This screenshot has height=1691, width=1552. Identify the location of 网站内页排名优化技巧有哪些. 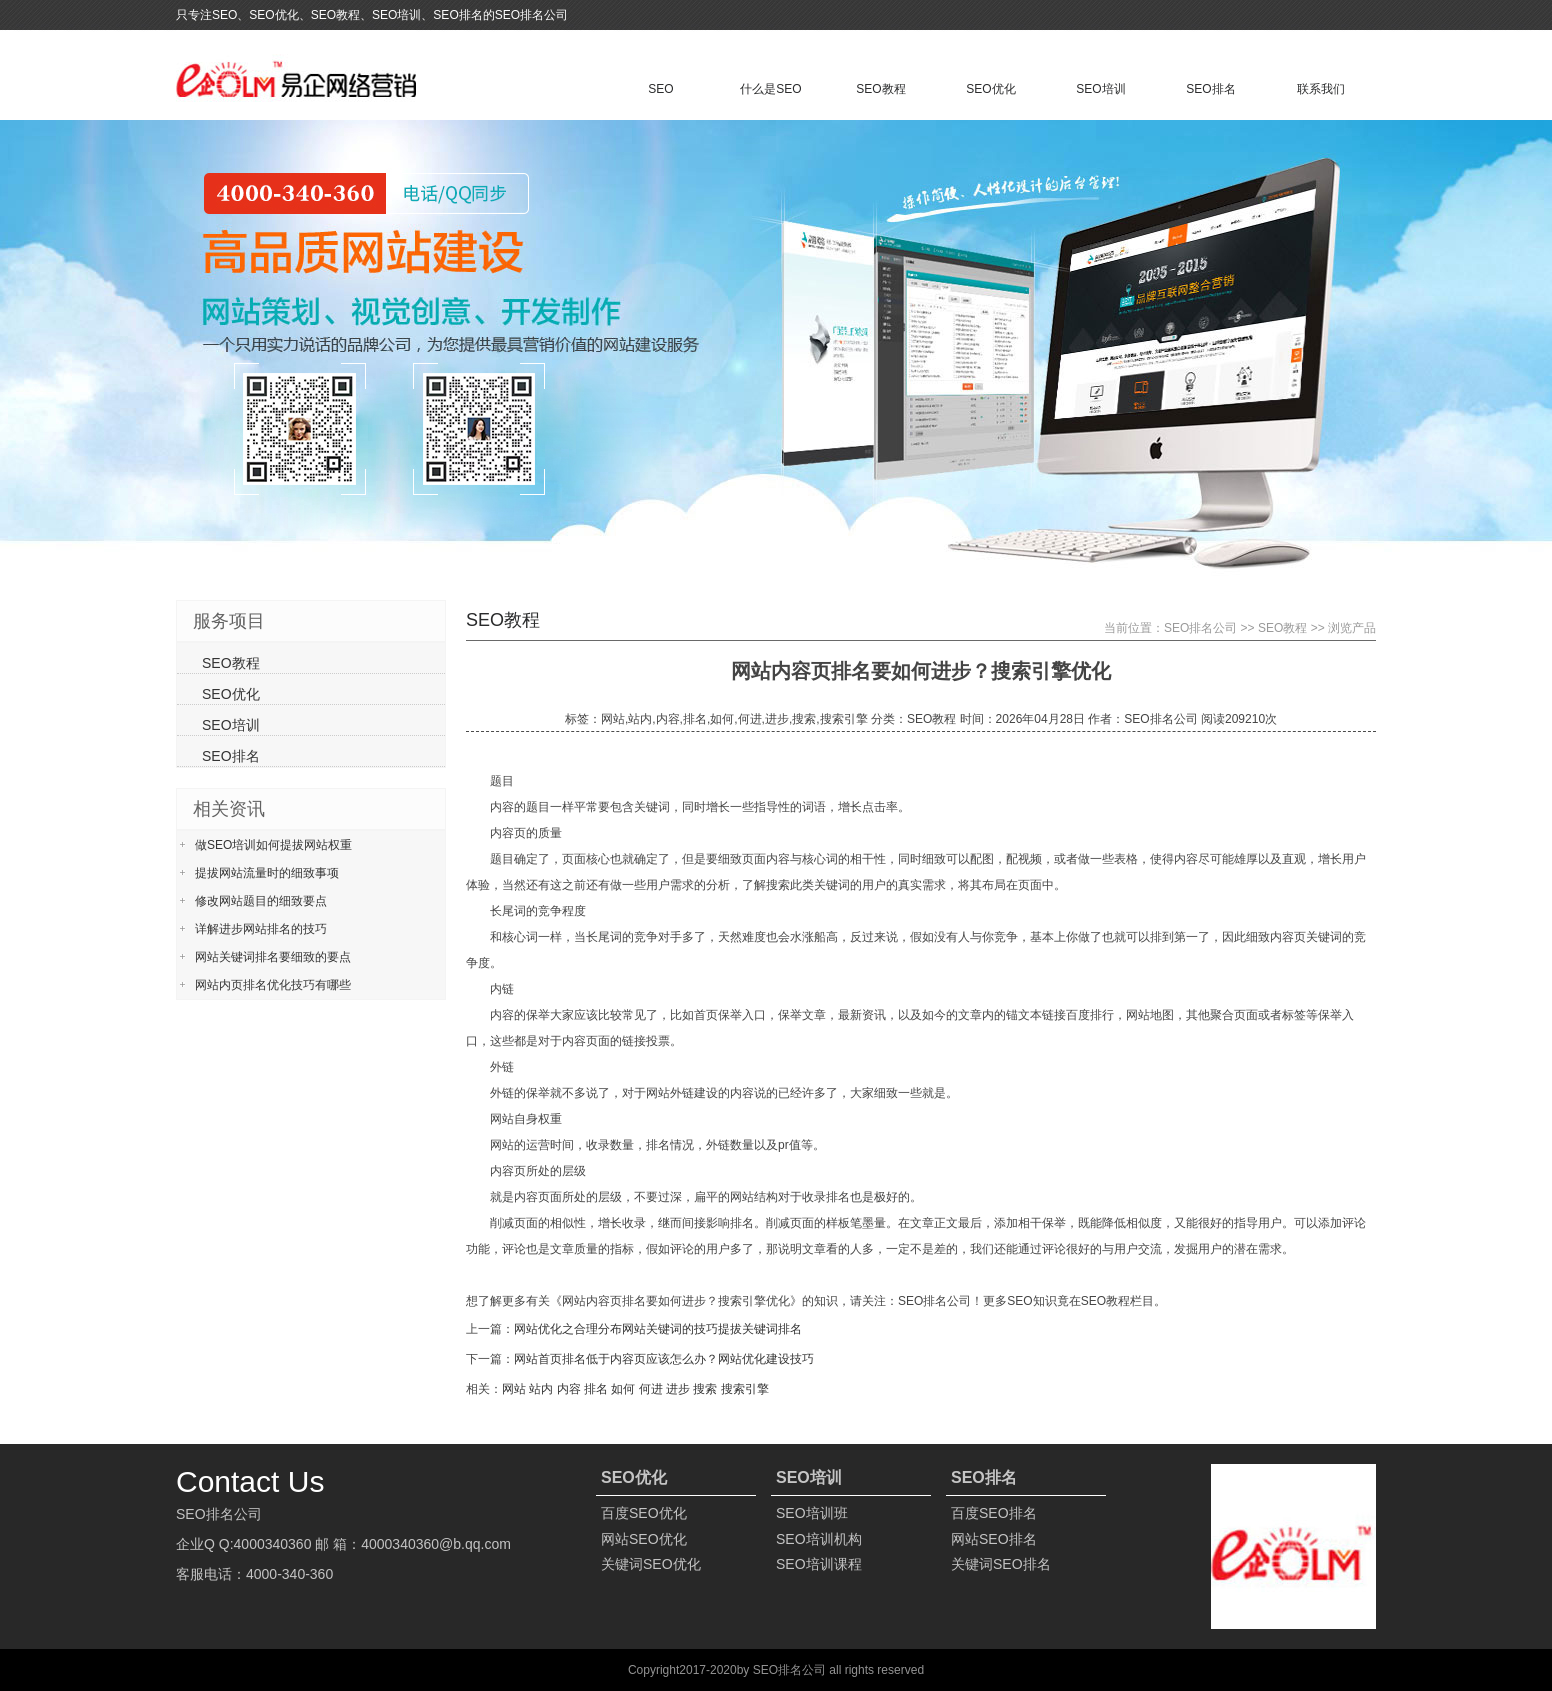
(273, 985).